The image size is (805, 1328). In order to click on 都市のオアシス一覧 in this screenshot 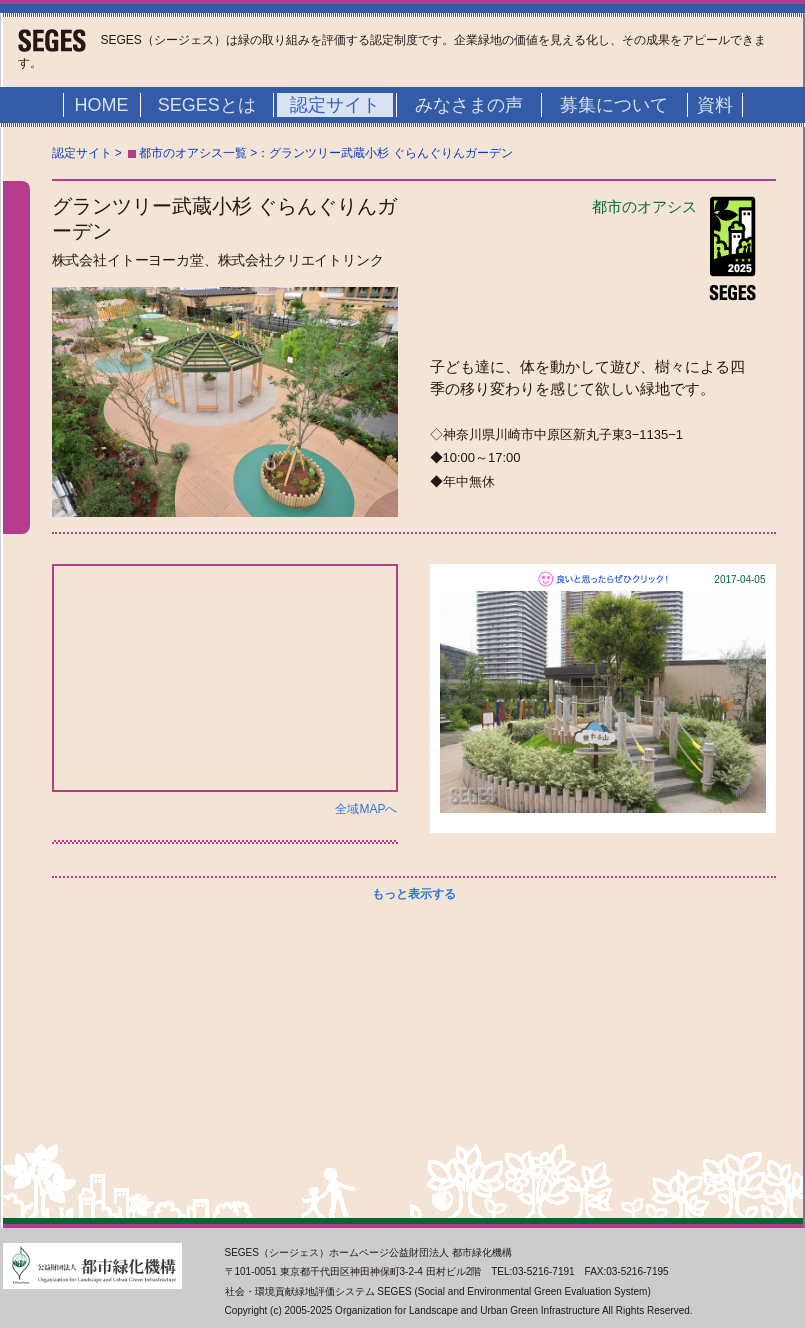, I will do `click(193, 153)`.